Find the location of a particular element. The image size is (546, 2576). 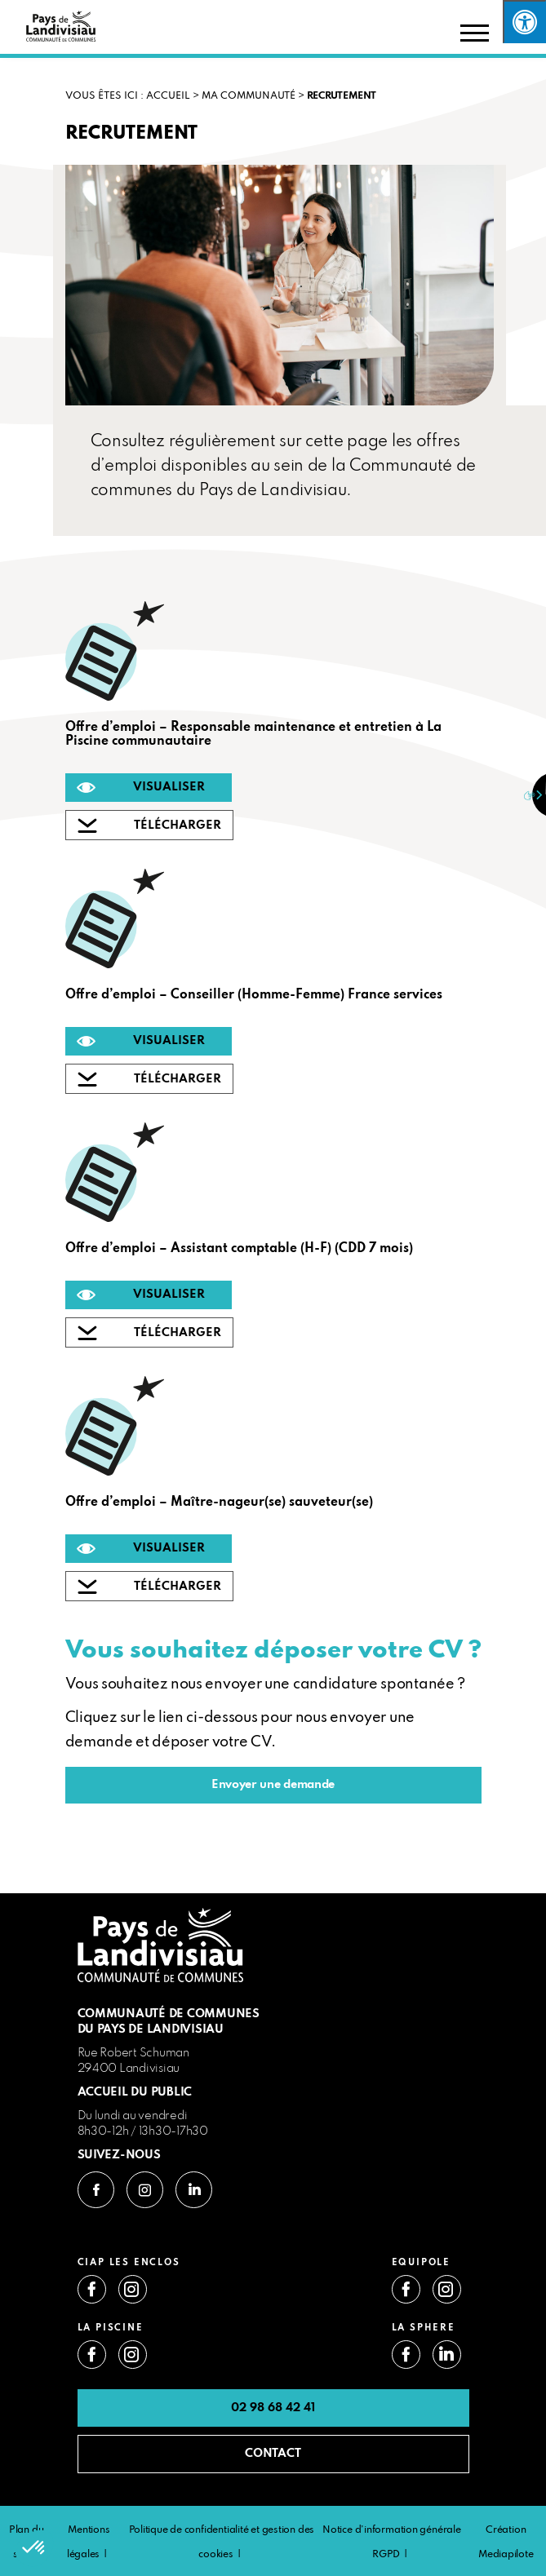

Ma communauté is located at coordinates (248, 96).